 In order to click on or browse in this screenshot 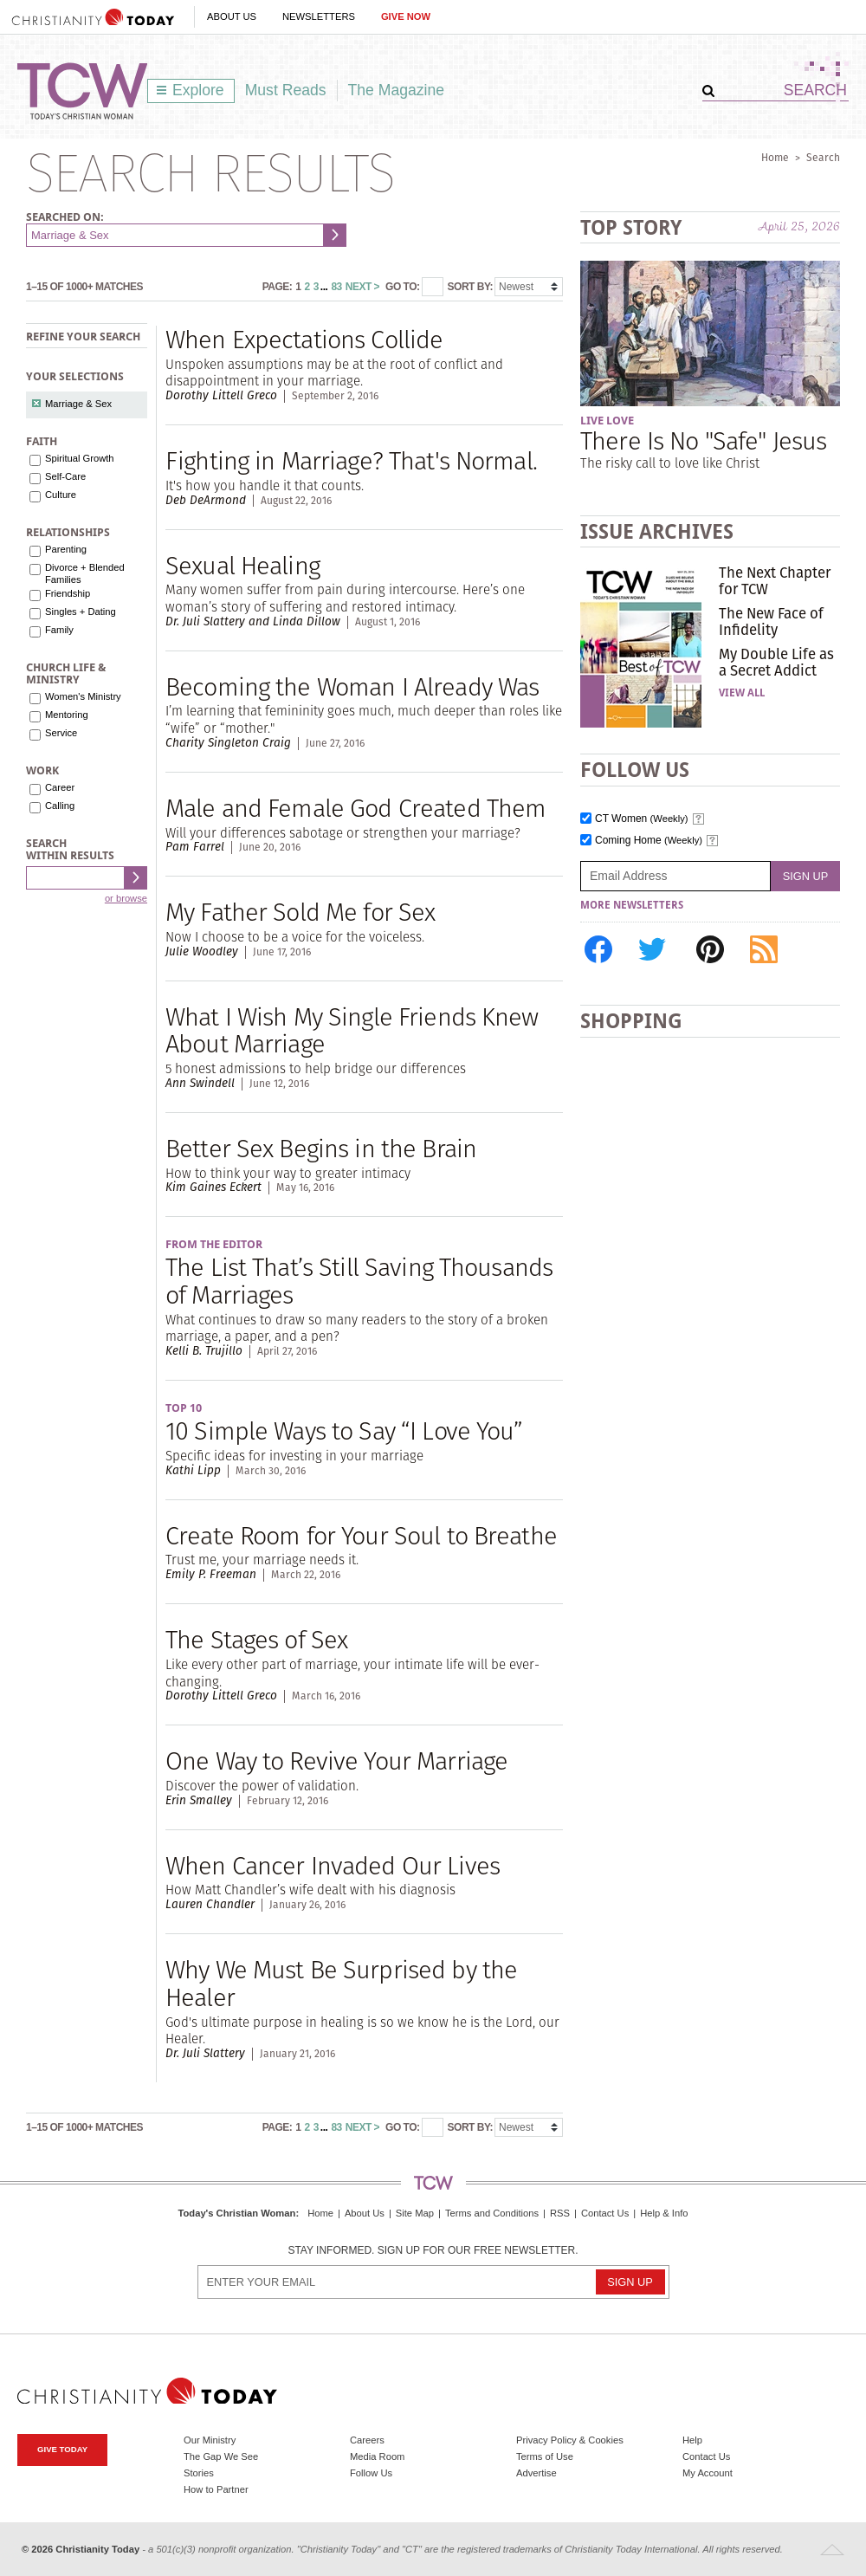, I will do `click(126, 898)`.